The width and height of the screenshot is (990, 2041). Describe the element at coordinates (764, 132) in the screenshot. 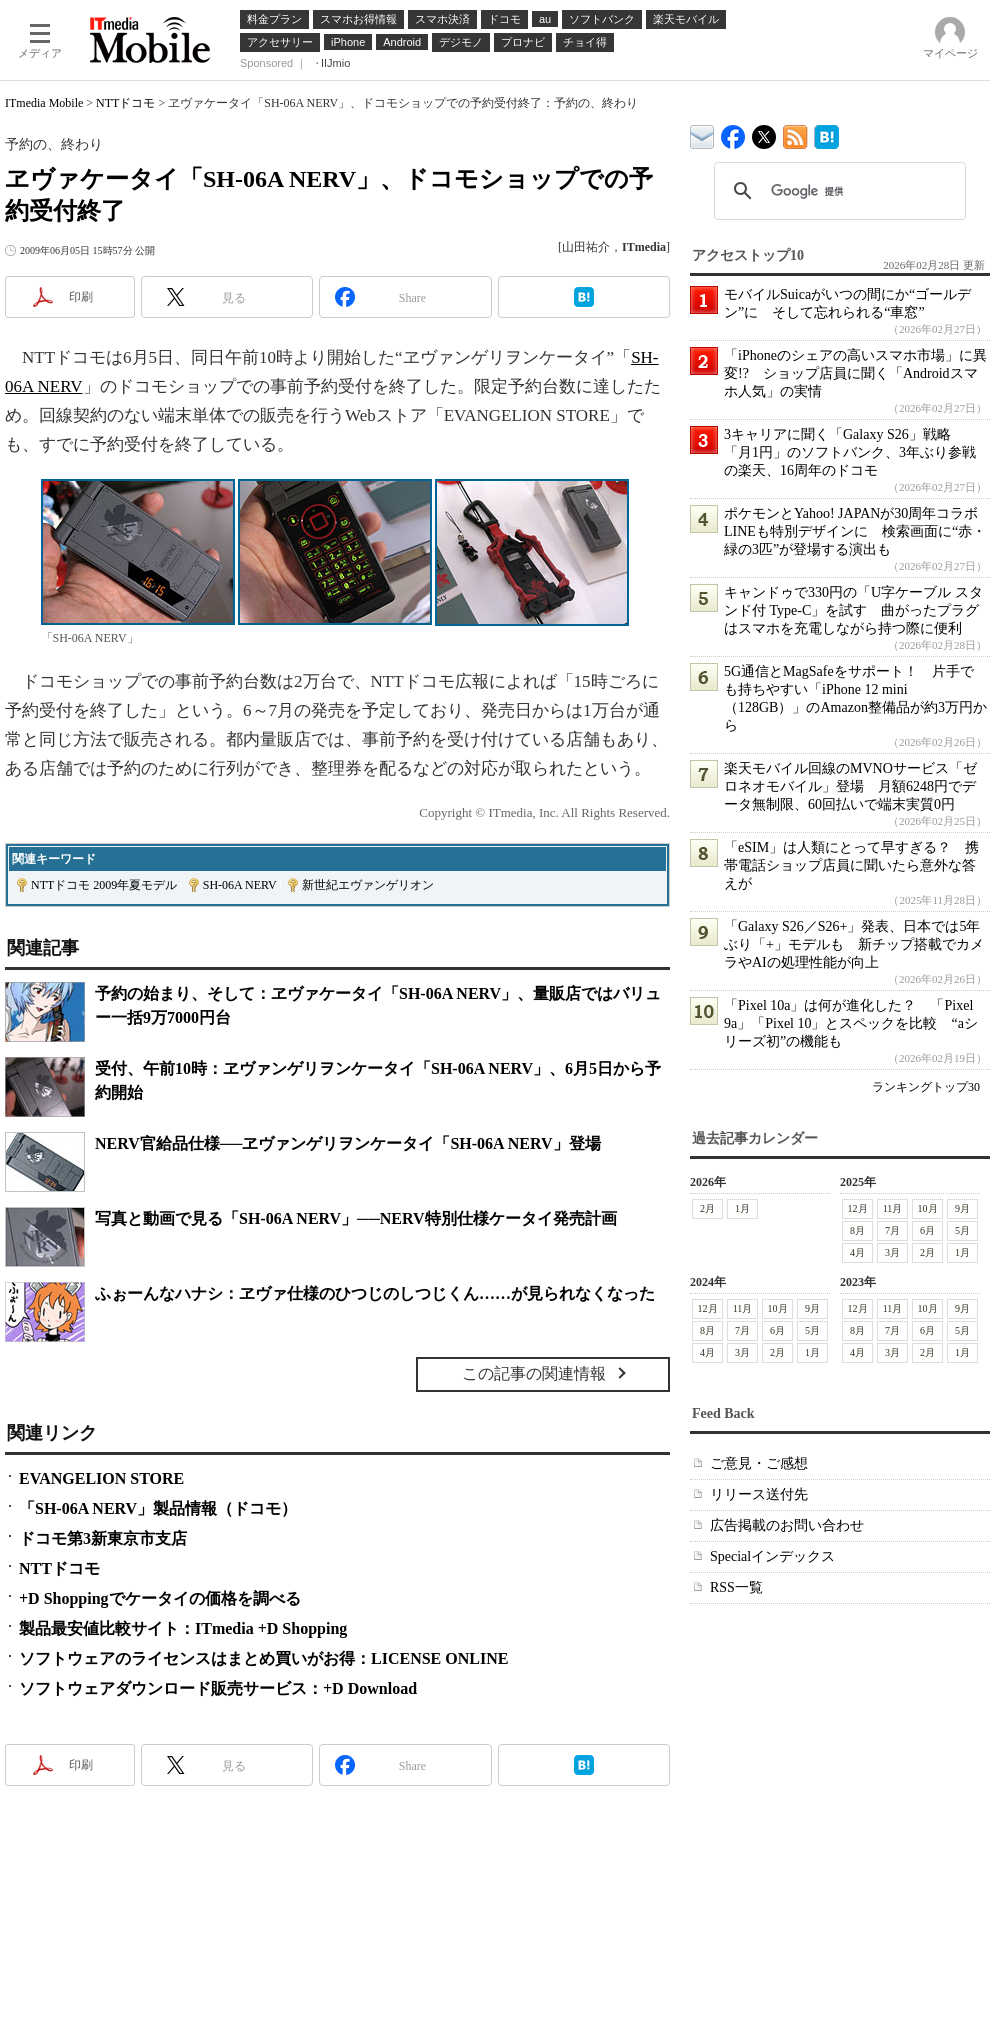

I see `@itm_mobile` at that location.